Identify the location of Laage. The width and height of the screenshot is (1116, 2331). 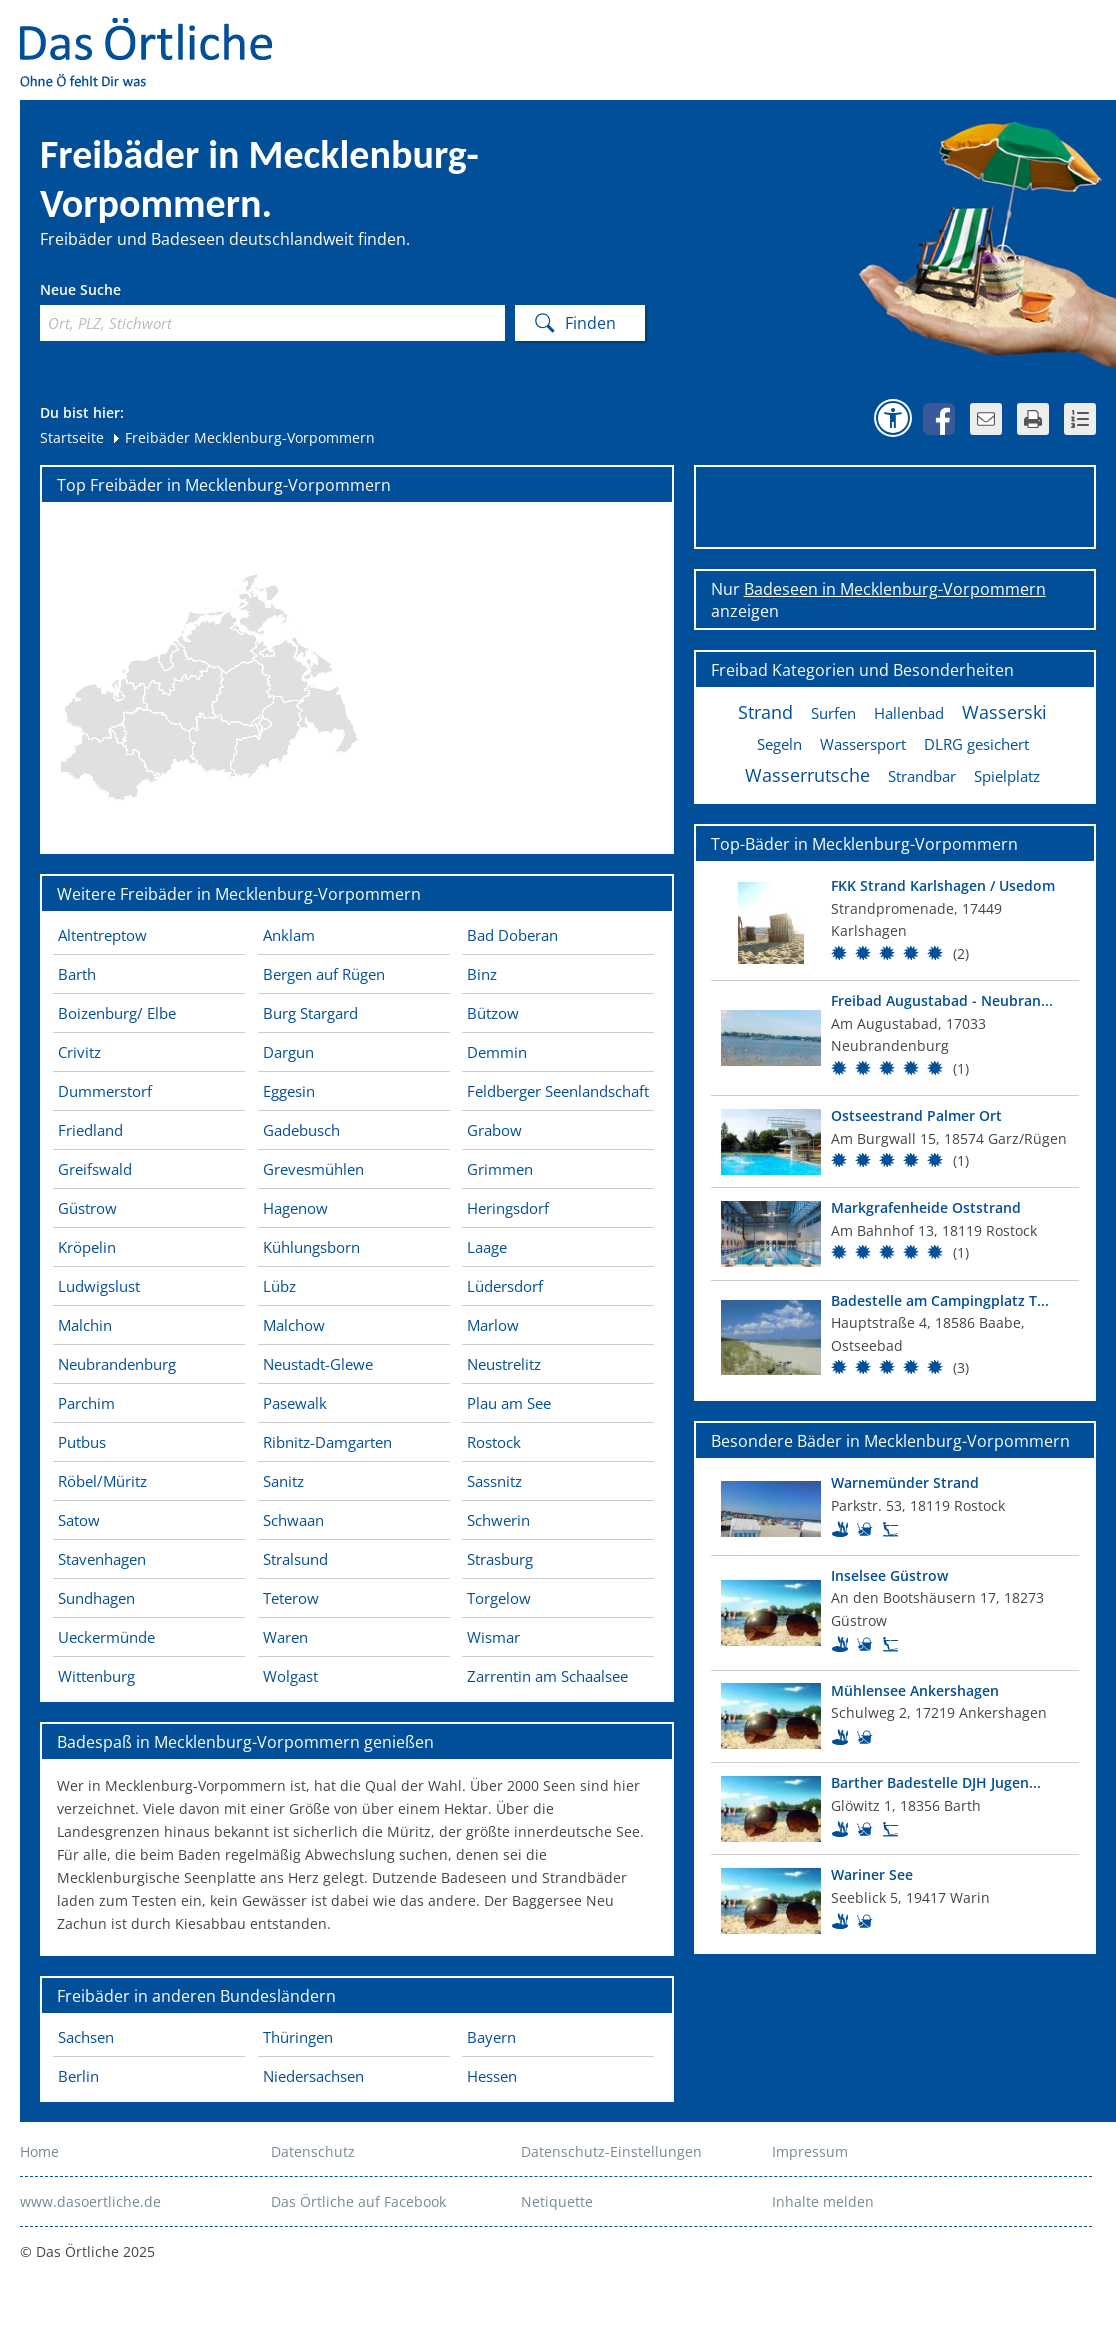
(487, 1247).